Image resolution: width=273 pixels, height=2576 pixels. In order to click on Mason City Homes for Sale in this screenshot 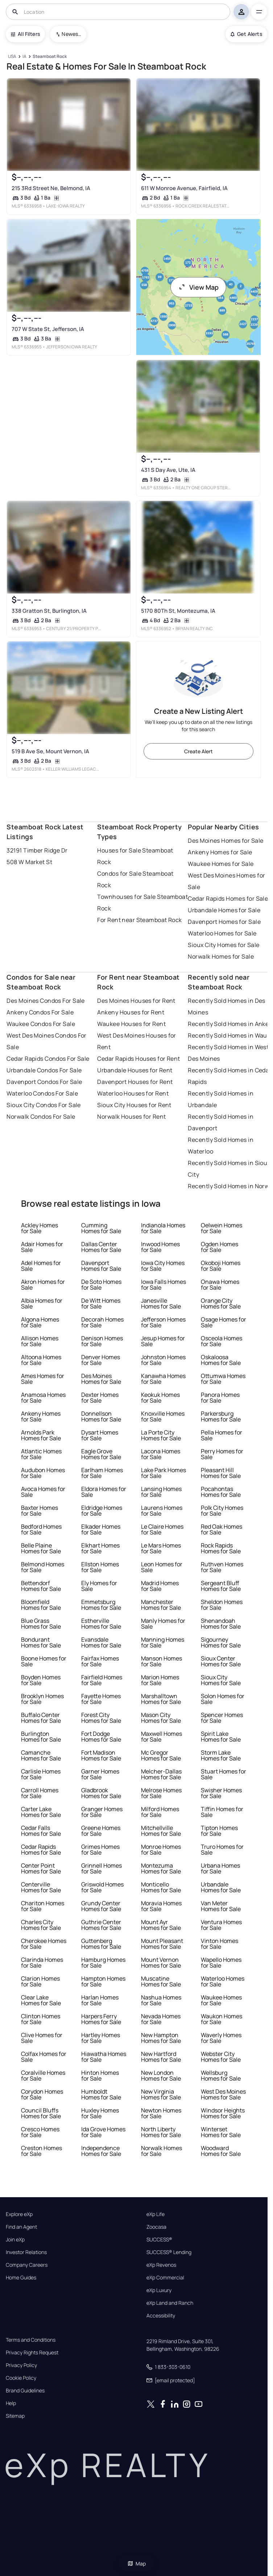, I will do `click(161, 1718)`.